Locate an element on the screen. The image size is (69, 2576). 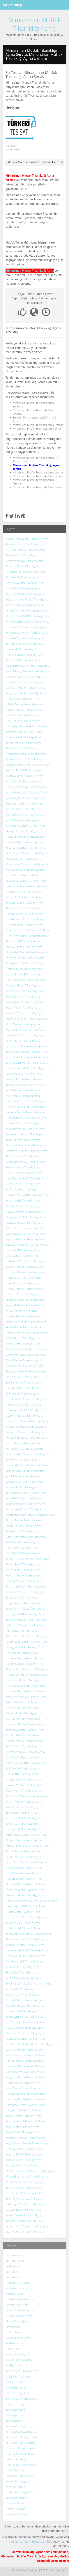
Küçükyalı Mutfak Tıkanıklığı Açma is located at coordinates (25, 1305).